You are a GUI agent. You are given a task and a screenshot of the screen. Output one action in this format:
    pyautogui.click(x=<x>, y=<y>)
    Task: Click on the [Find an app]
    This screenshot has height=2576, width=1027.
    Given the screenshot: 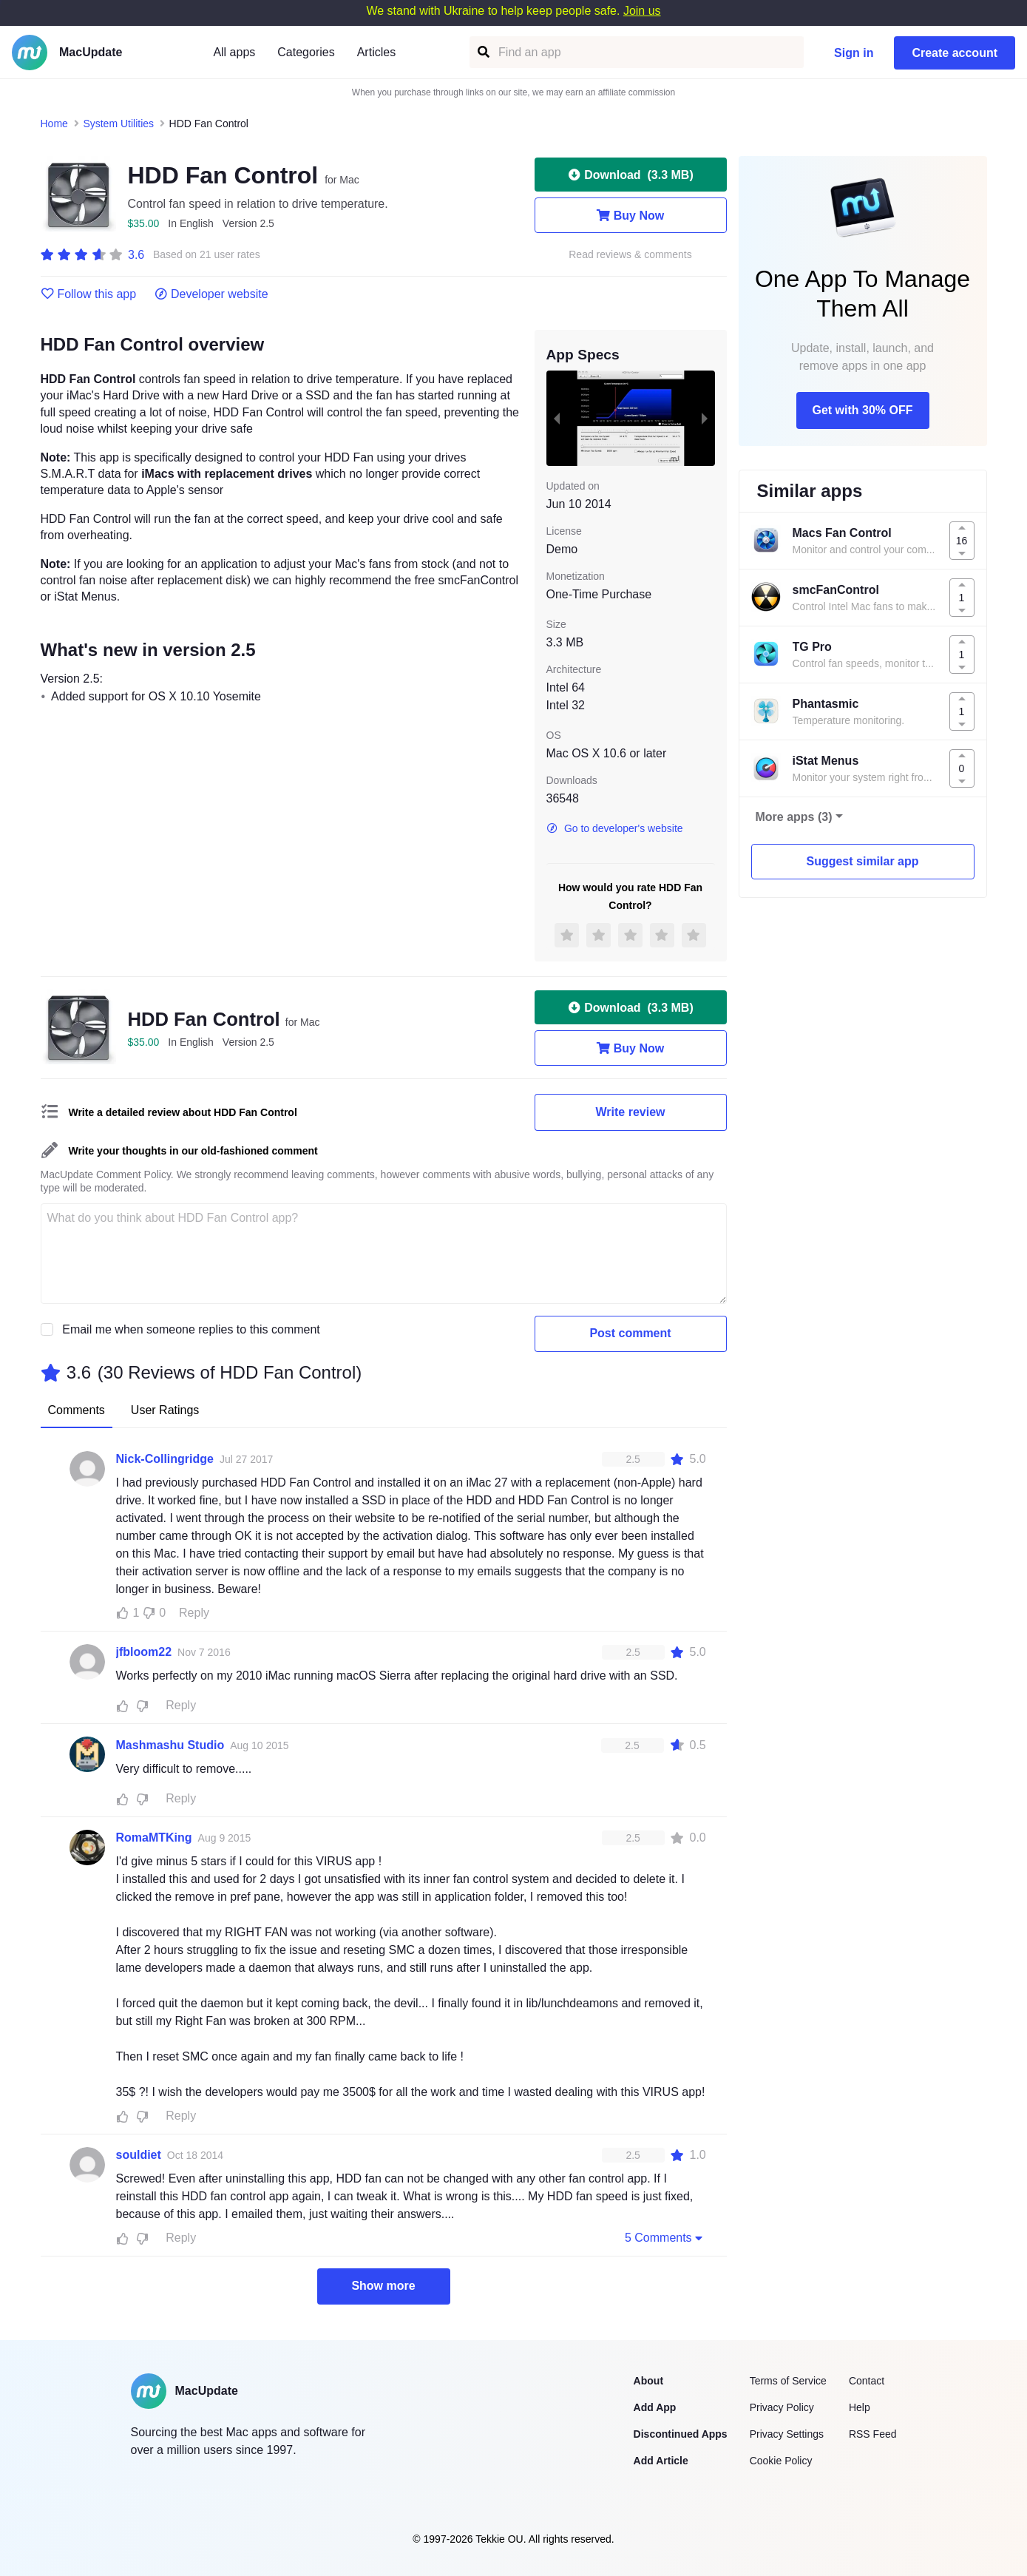 What is the action you would take?
    pyautogui.click(x=482, y=52)
    